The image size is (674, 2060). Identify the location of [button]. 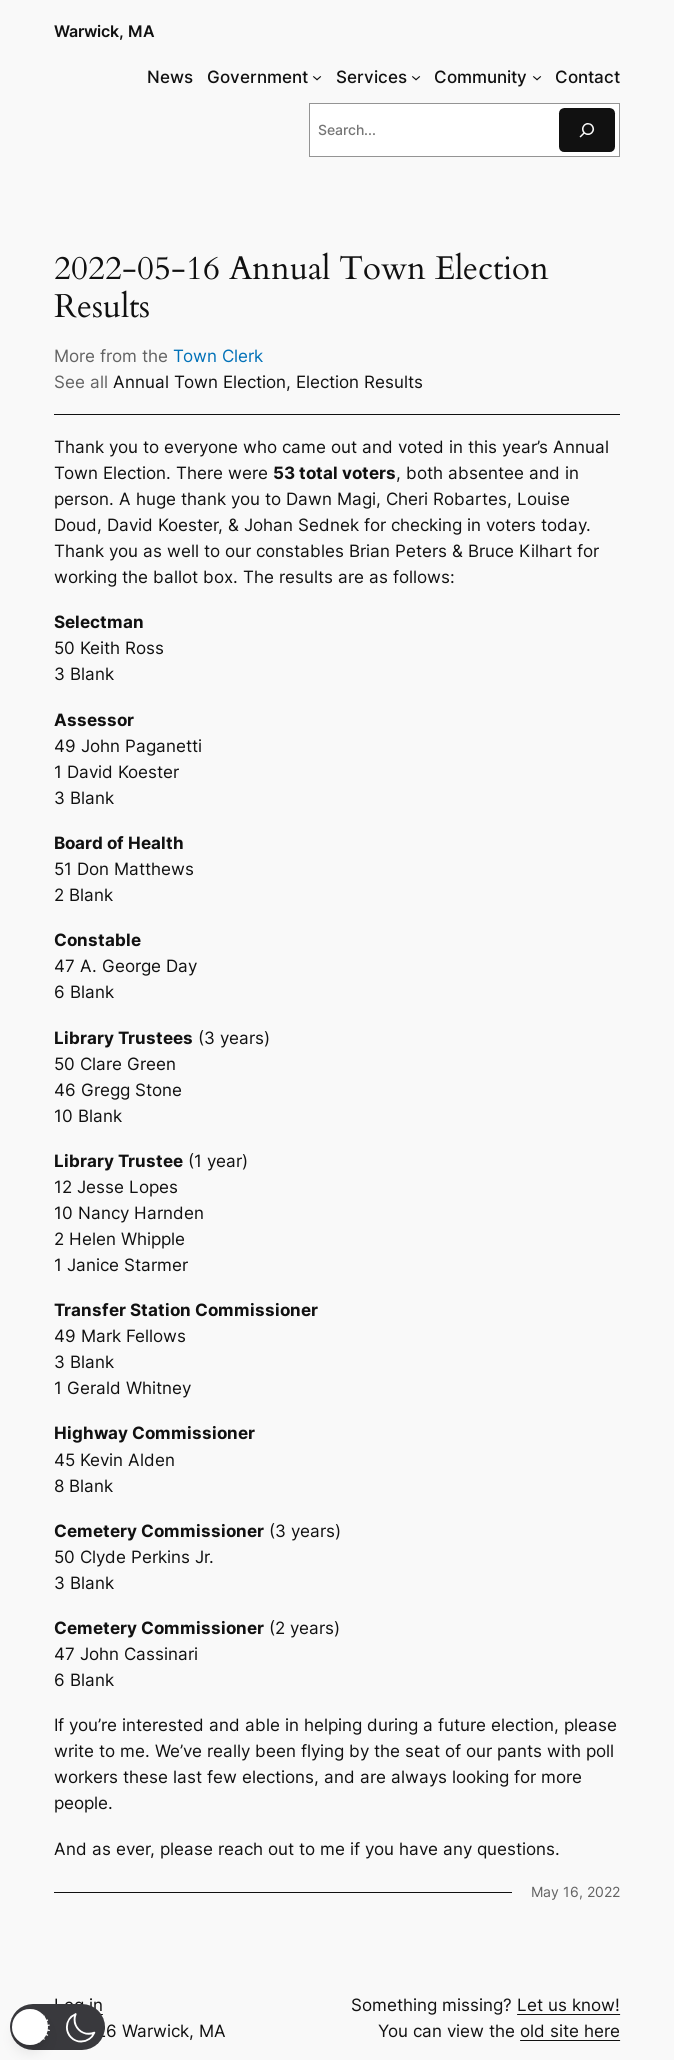
(57, 2027).